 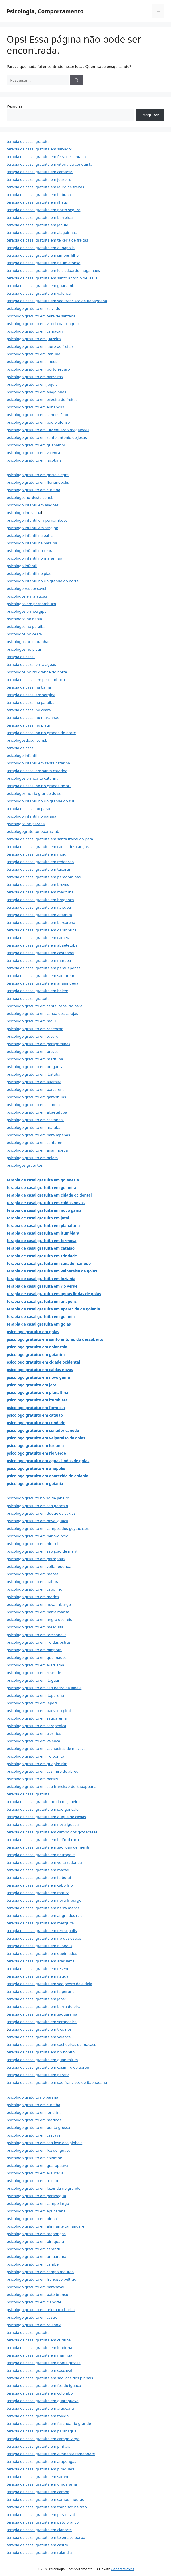 What do you see at coordinates (42, 1953) in the screenshot?
I see `terapia de casal gratuita em queimados` at bounding box center [42, 1953].